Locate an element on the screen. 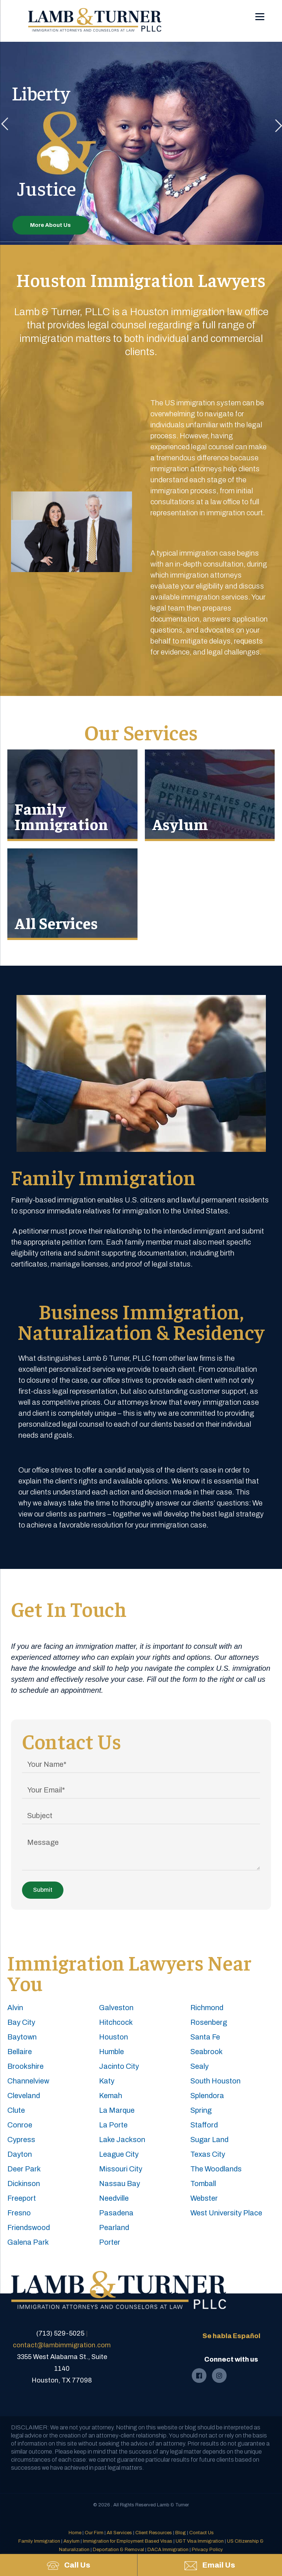 This screenshot has height=2576, width=282. South Houston is located at coordinates (215, 2081).